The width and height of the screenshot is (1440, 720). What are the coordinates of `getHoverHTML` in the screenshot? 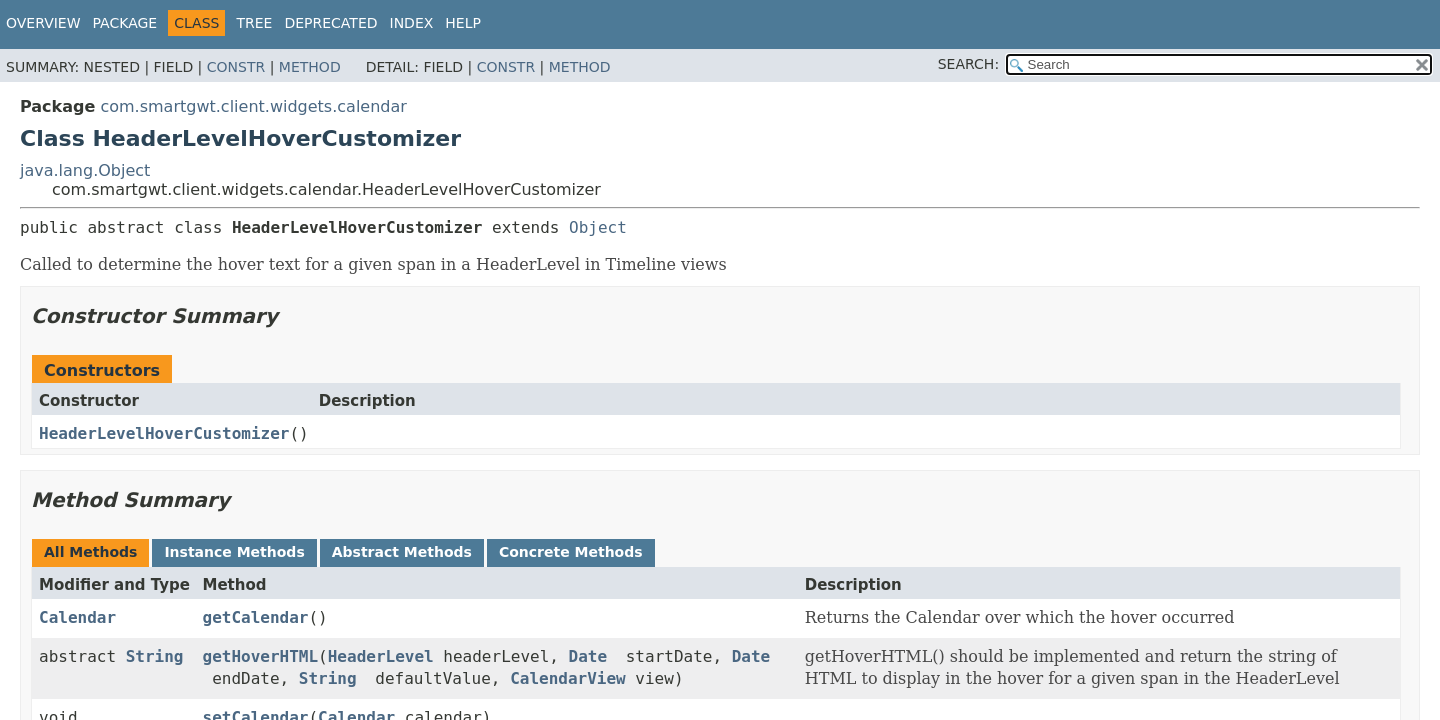 It's located at (261, 656).